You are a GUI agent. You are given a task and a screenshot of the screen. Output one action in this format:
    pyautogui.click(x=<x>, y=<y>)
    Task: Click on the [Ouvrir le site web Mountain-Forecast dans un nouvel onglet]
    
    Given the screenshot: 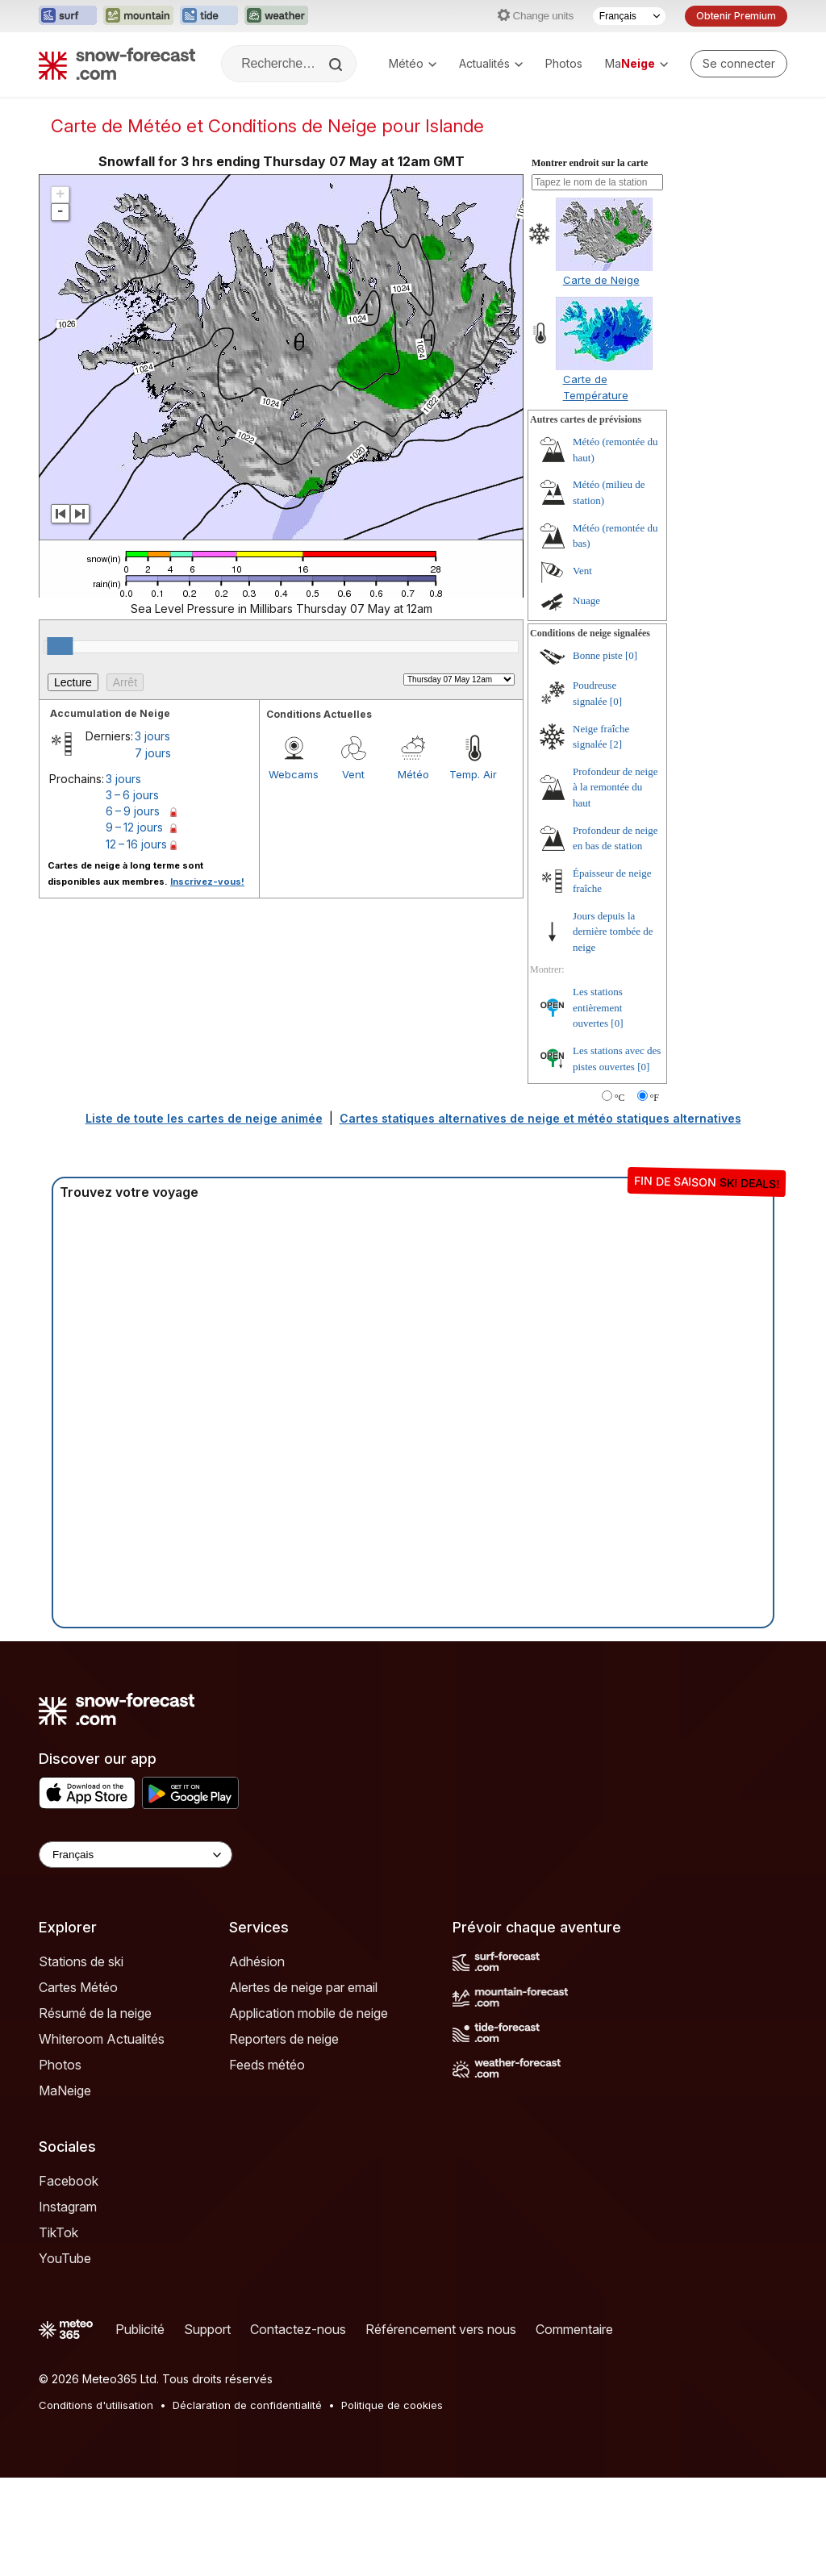 What is the action you would take?
    pyautogui.click(x=138, y=16)
    